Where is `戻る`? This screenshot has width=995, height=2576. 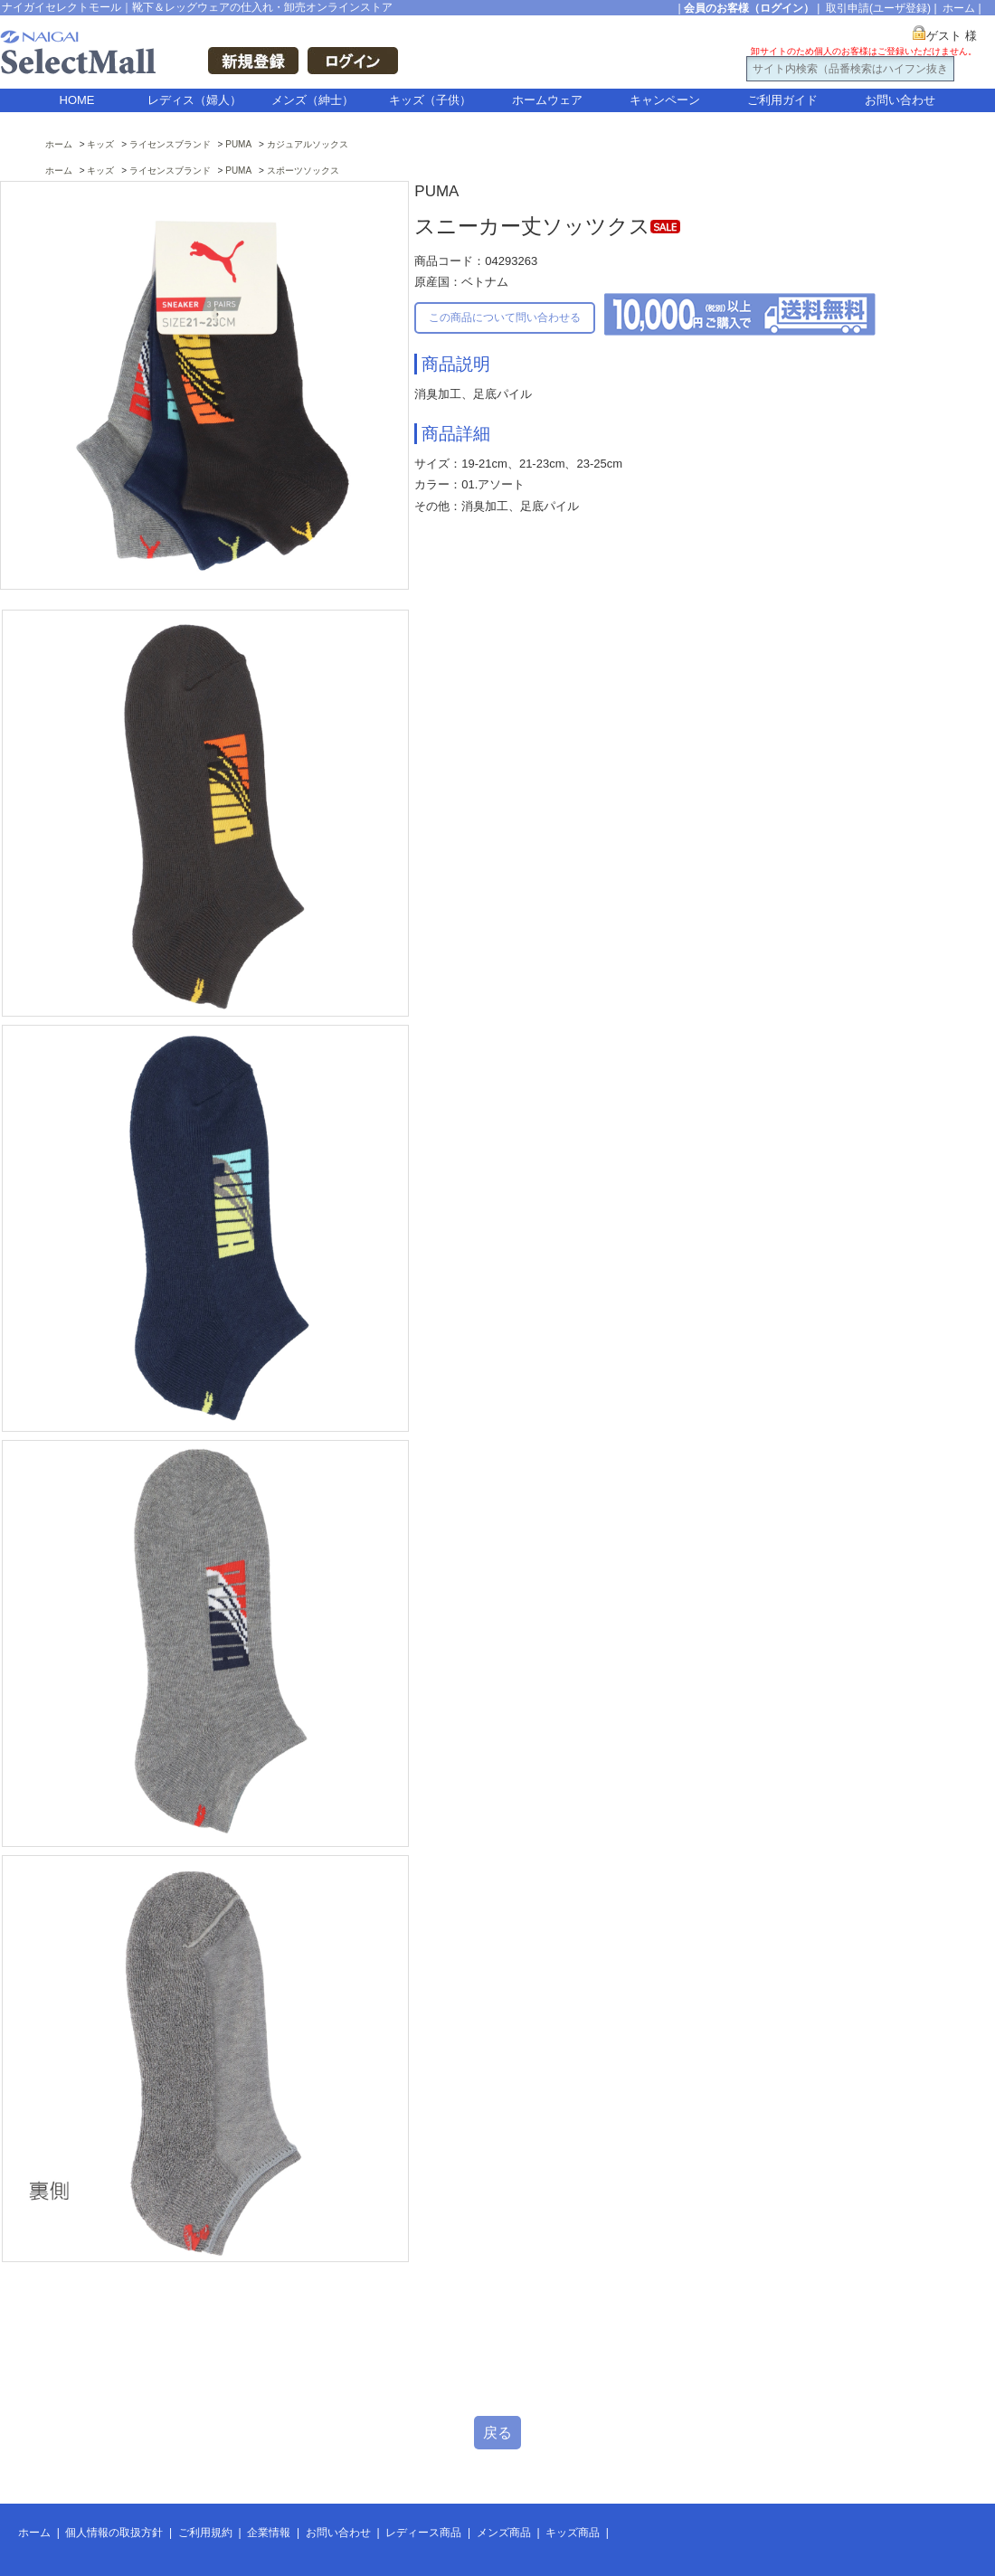 戻る is located at coordinates (497, 2432).